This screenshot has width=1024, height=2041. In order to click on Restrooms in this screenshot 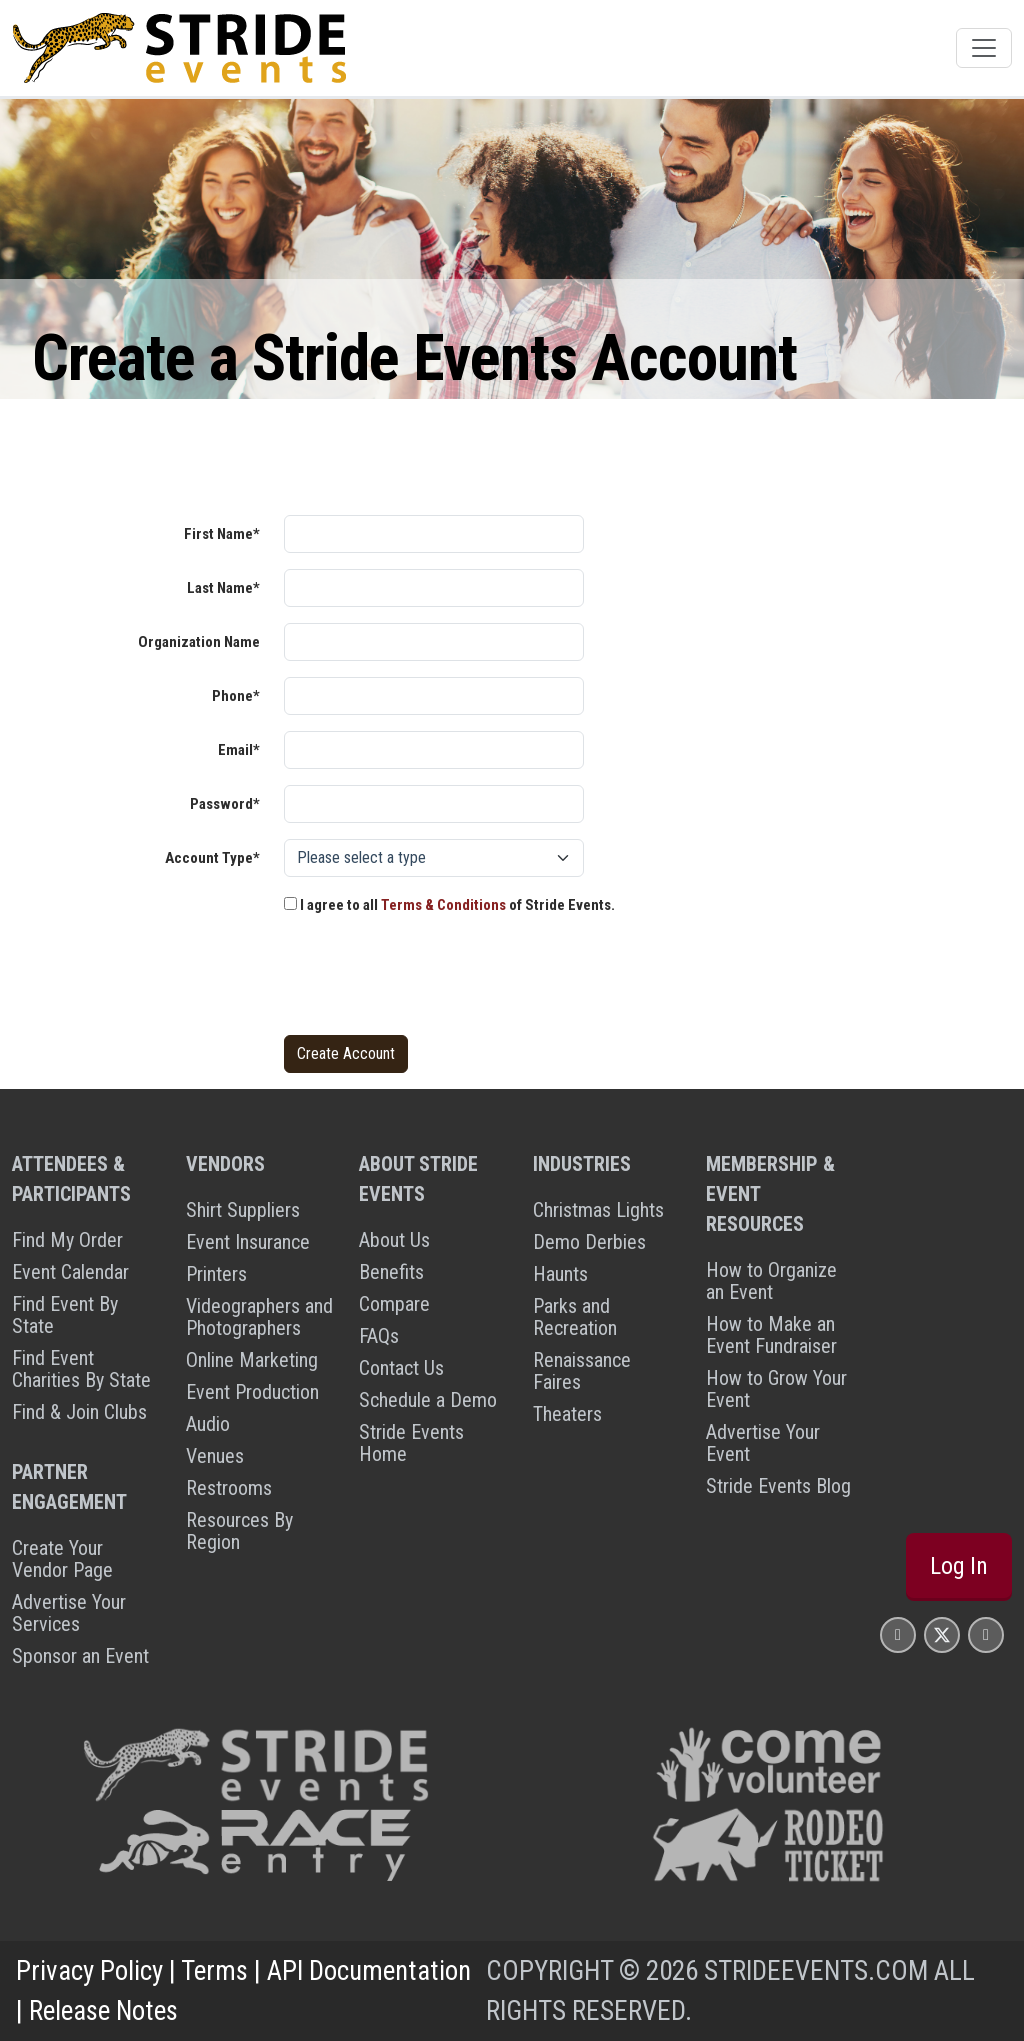, I will do `click(229, 1488)`.